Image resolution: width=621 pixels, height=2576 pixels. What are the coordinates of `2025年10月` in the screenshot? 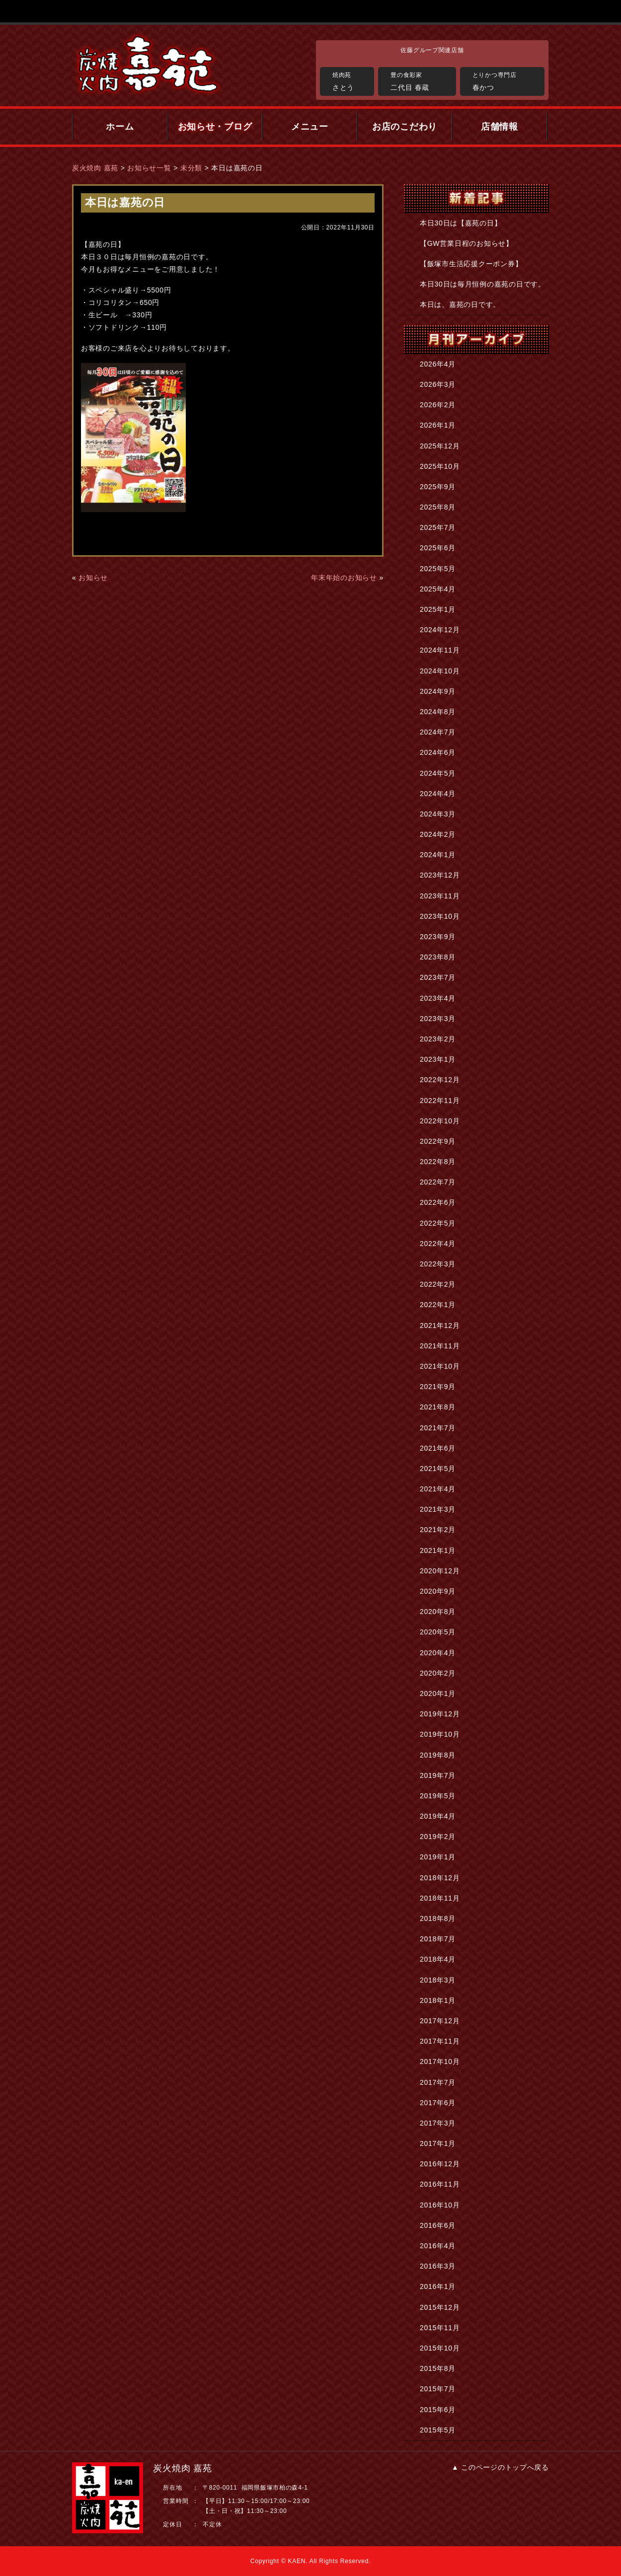 It's located at (440, 466).